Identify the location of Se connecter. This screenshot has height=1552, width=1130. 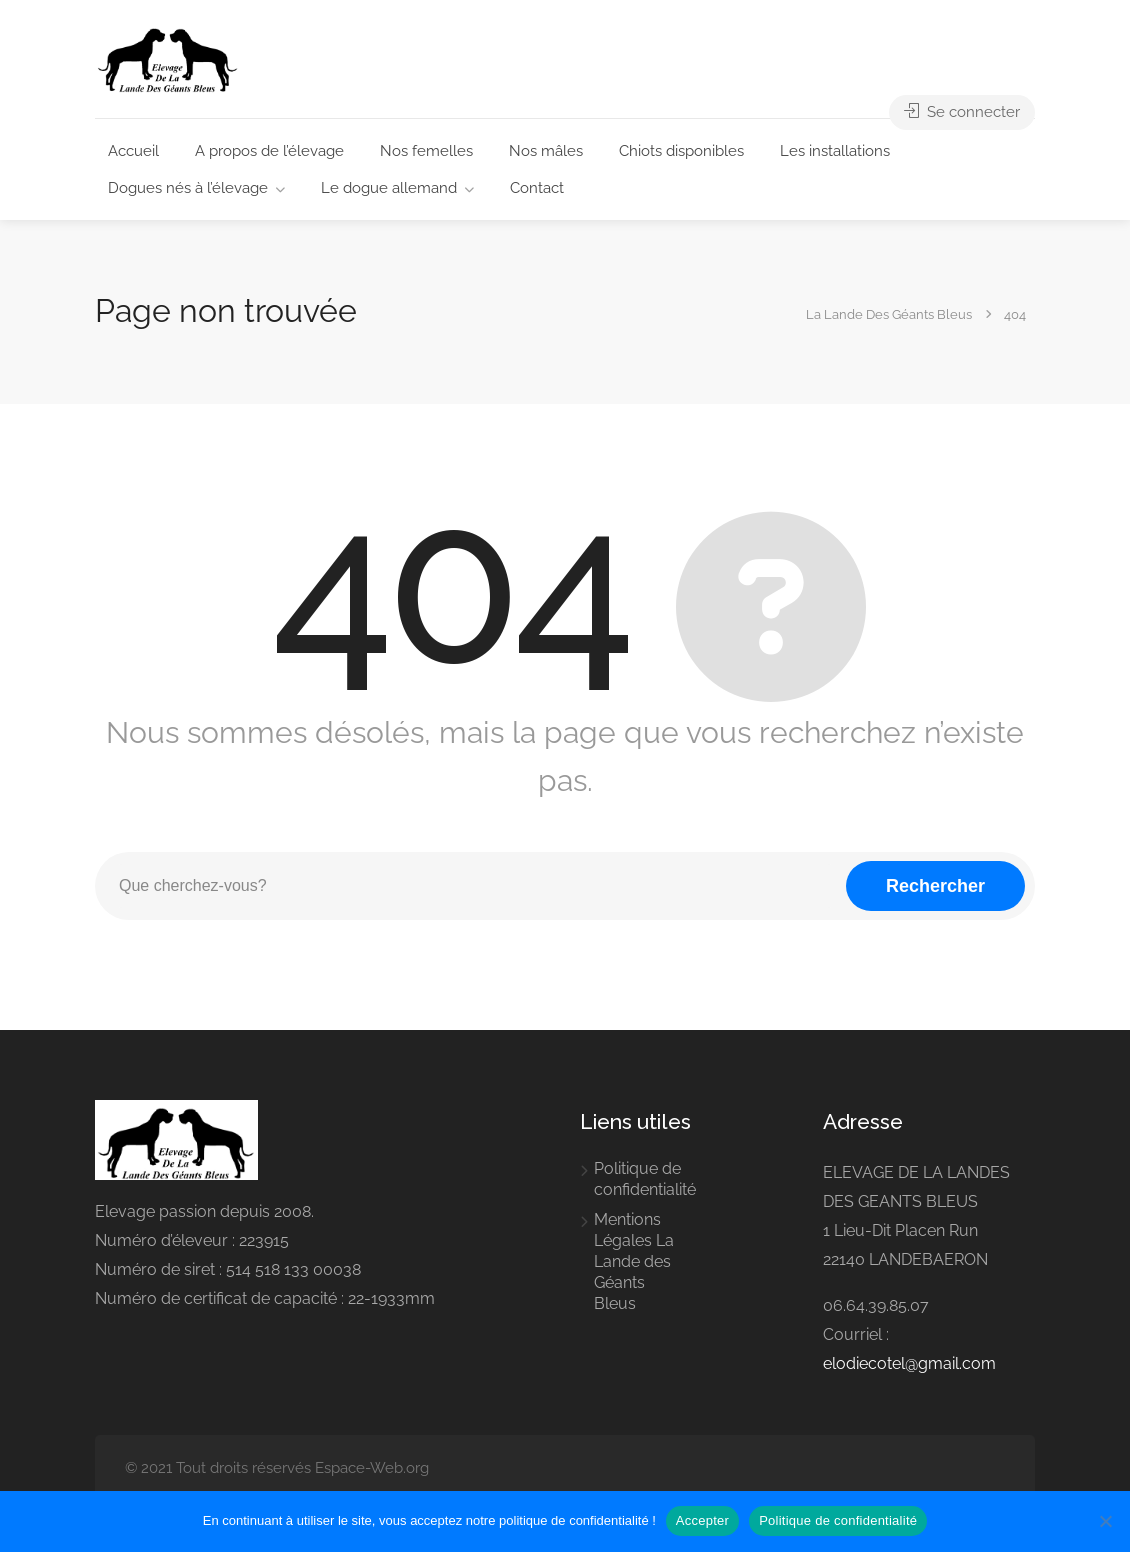
(962, 112).